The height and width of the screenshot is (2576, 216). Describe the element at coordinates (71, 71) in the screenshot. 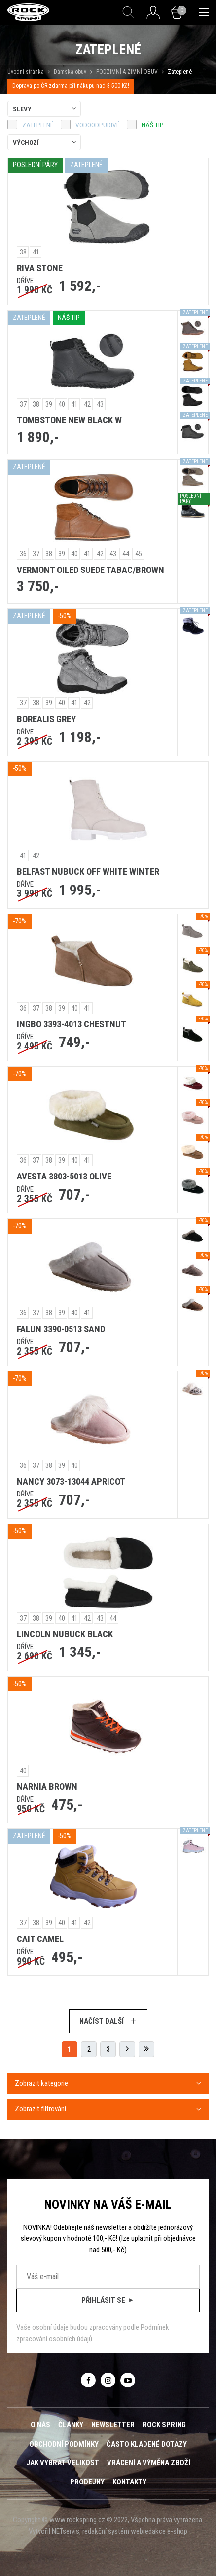

I see `Dámská obuv` at that location.